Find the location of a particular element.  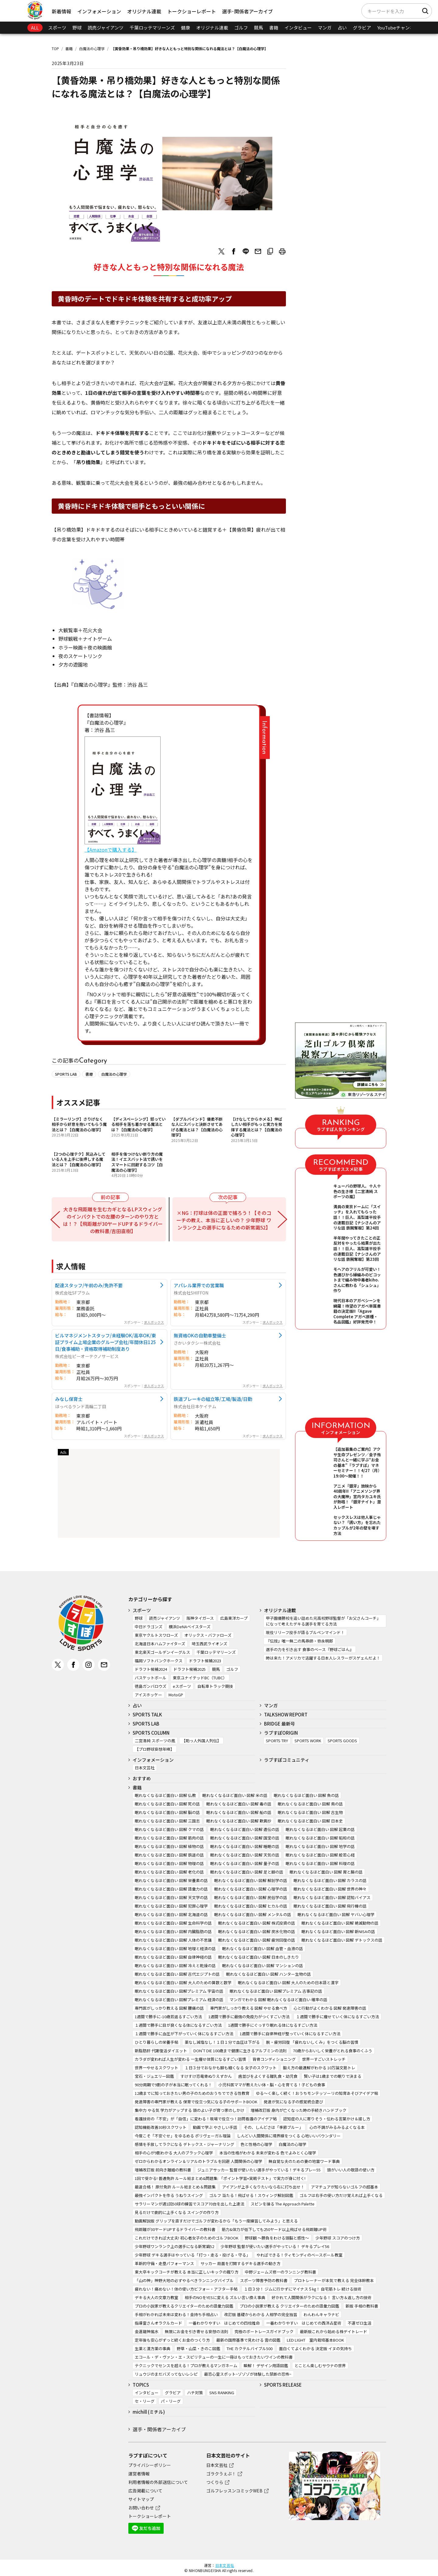

世界一すごいストレッチ is located at coordinates (324, 2059).